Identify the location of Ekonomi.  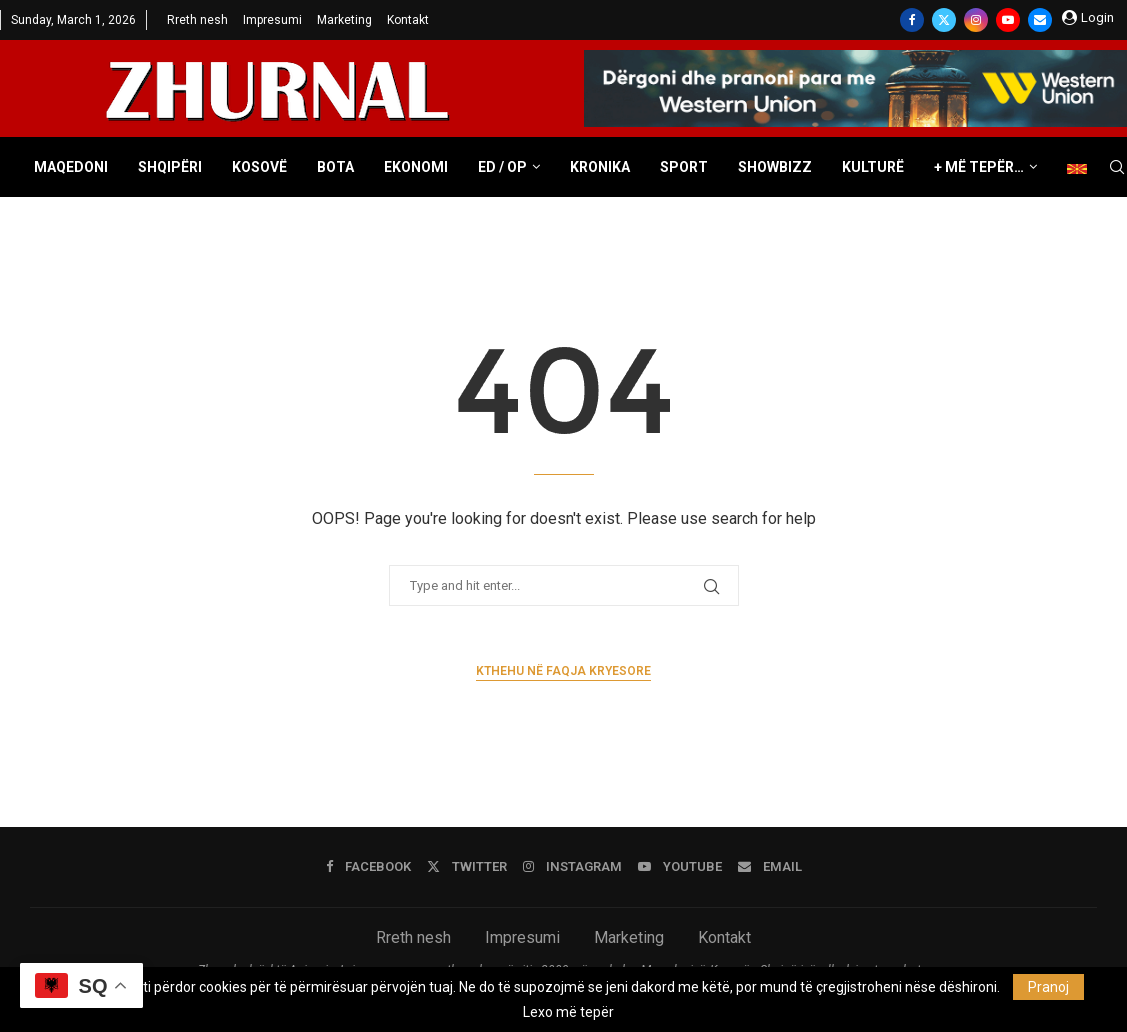
(416, 167).